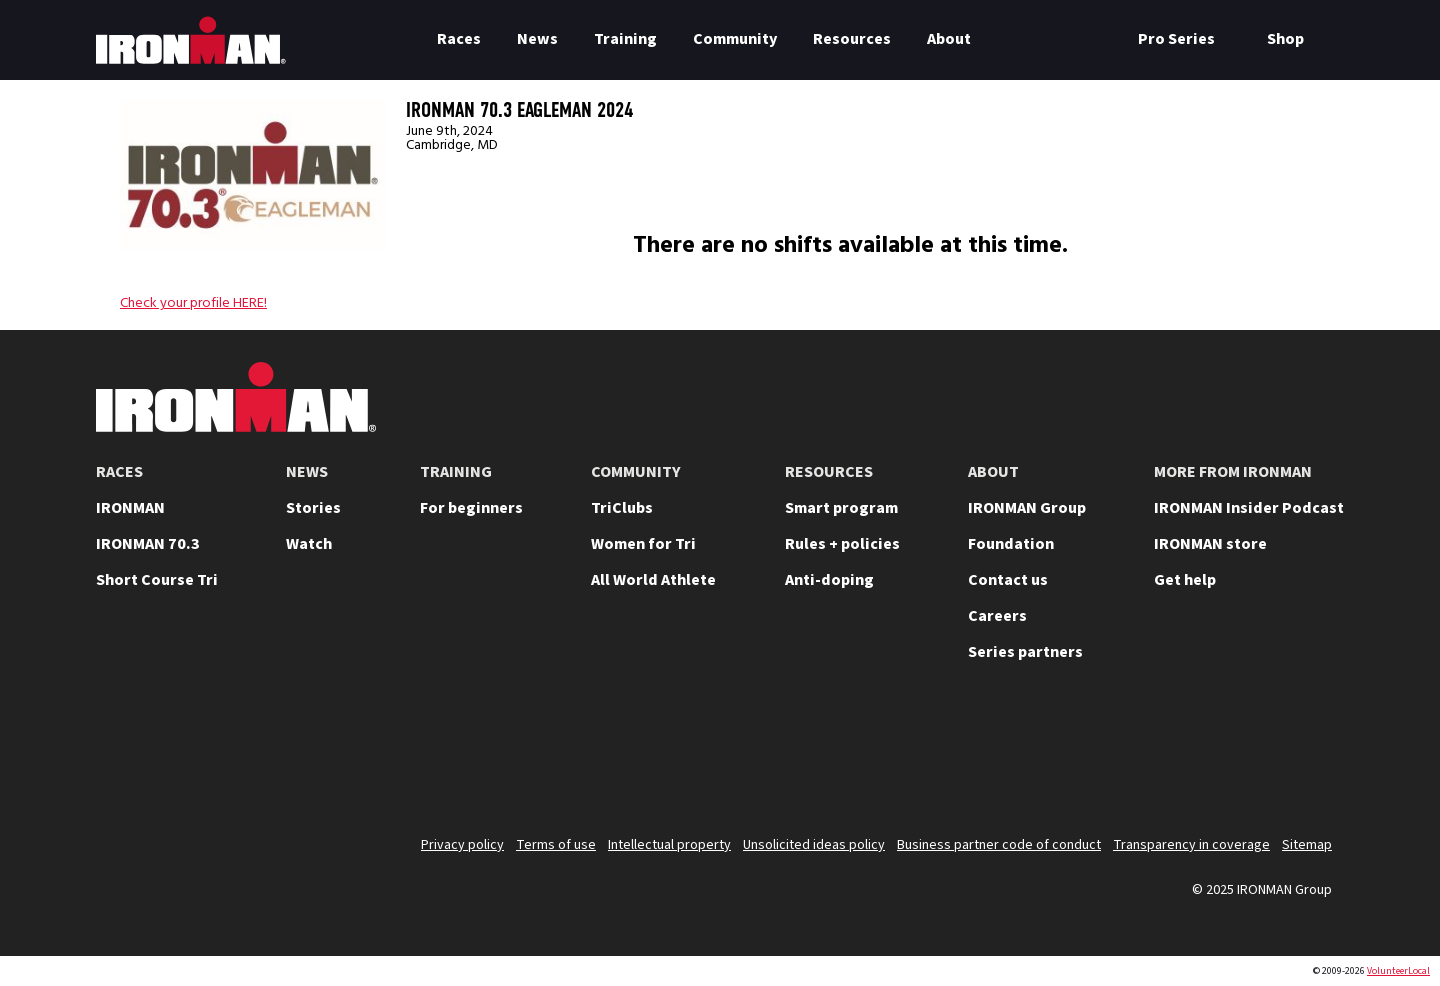 This screenshot has width=1440, height=986. What do you see at coordinates (119, 472) in the screenshot?
I see `RACES` at bounding box center [119, 472].